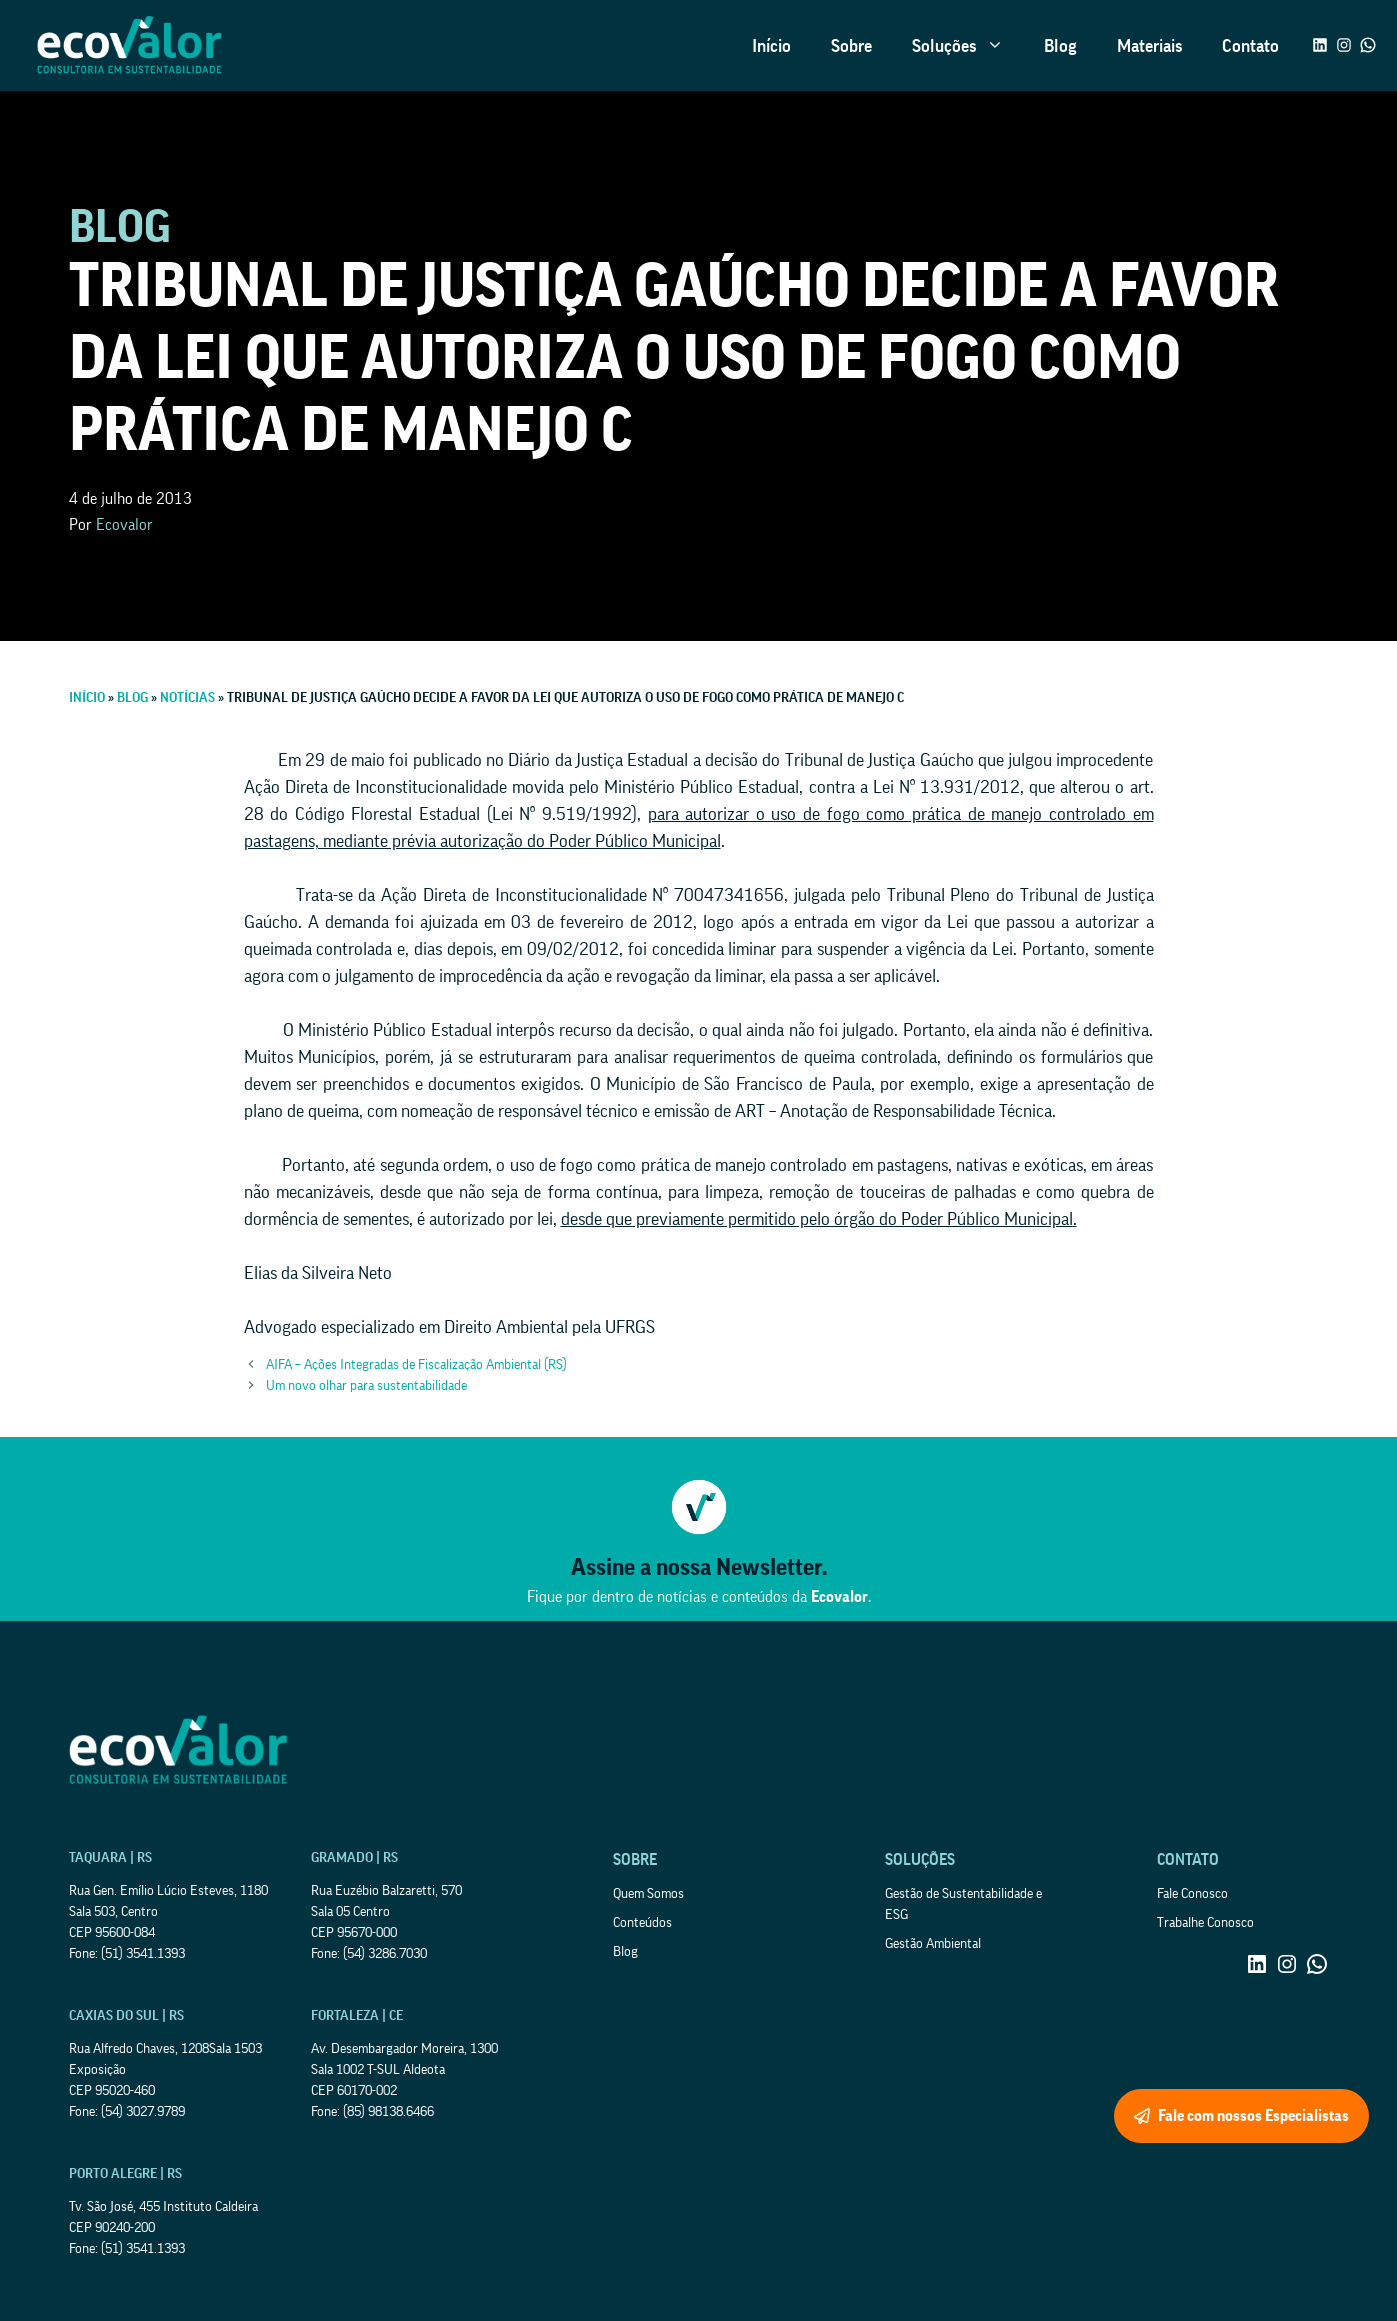 Image resolution: width=1397 pixels, height=2321 pixels. Describe the element at coordinates (1149, 46) in the screenshot. I see `Materiais` at that location.